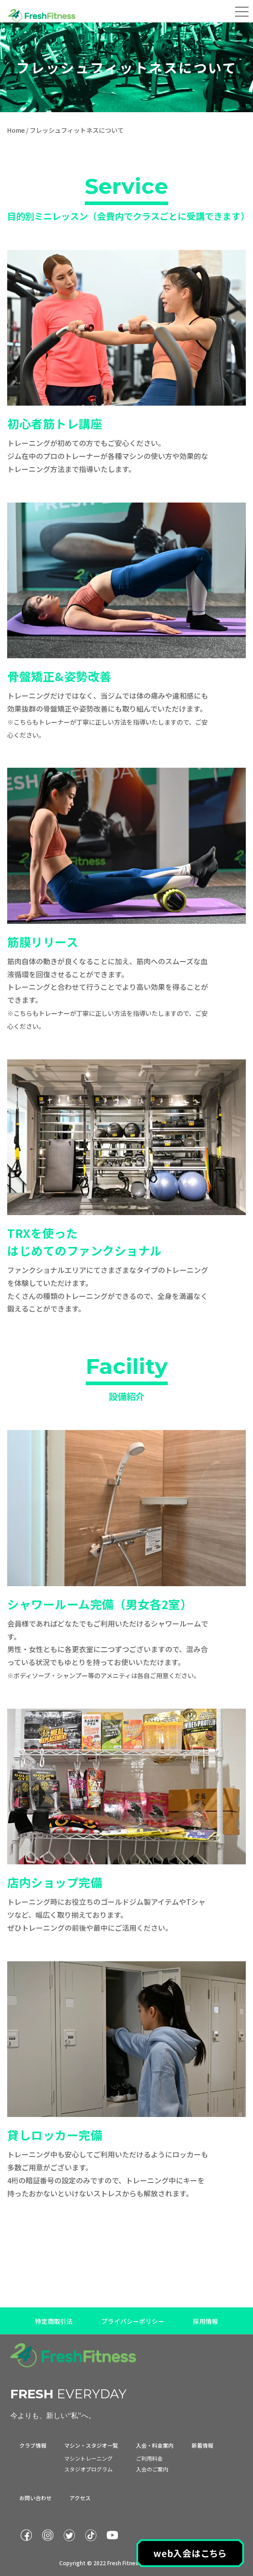 This screenshot has width=253, height=2576. I want to click on お問い合わせ, so click(35, 2498).